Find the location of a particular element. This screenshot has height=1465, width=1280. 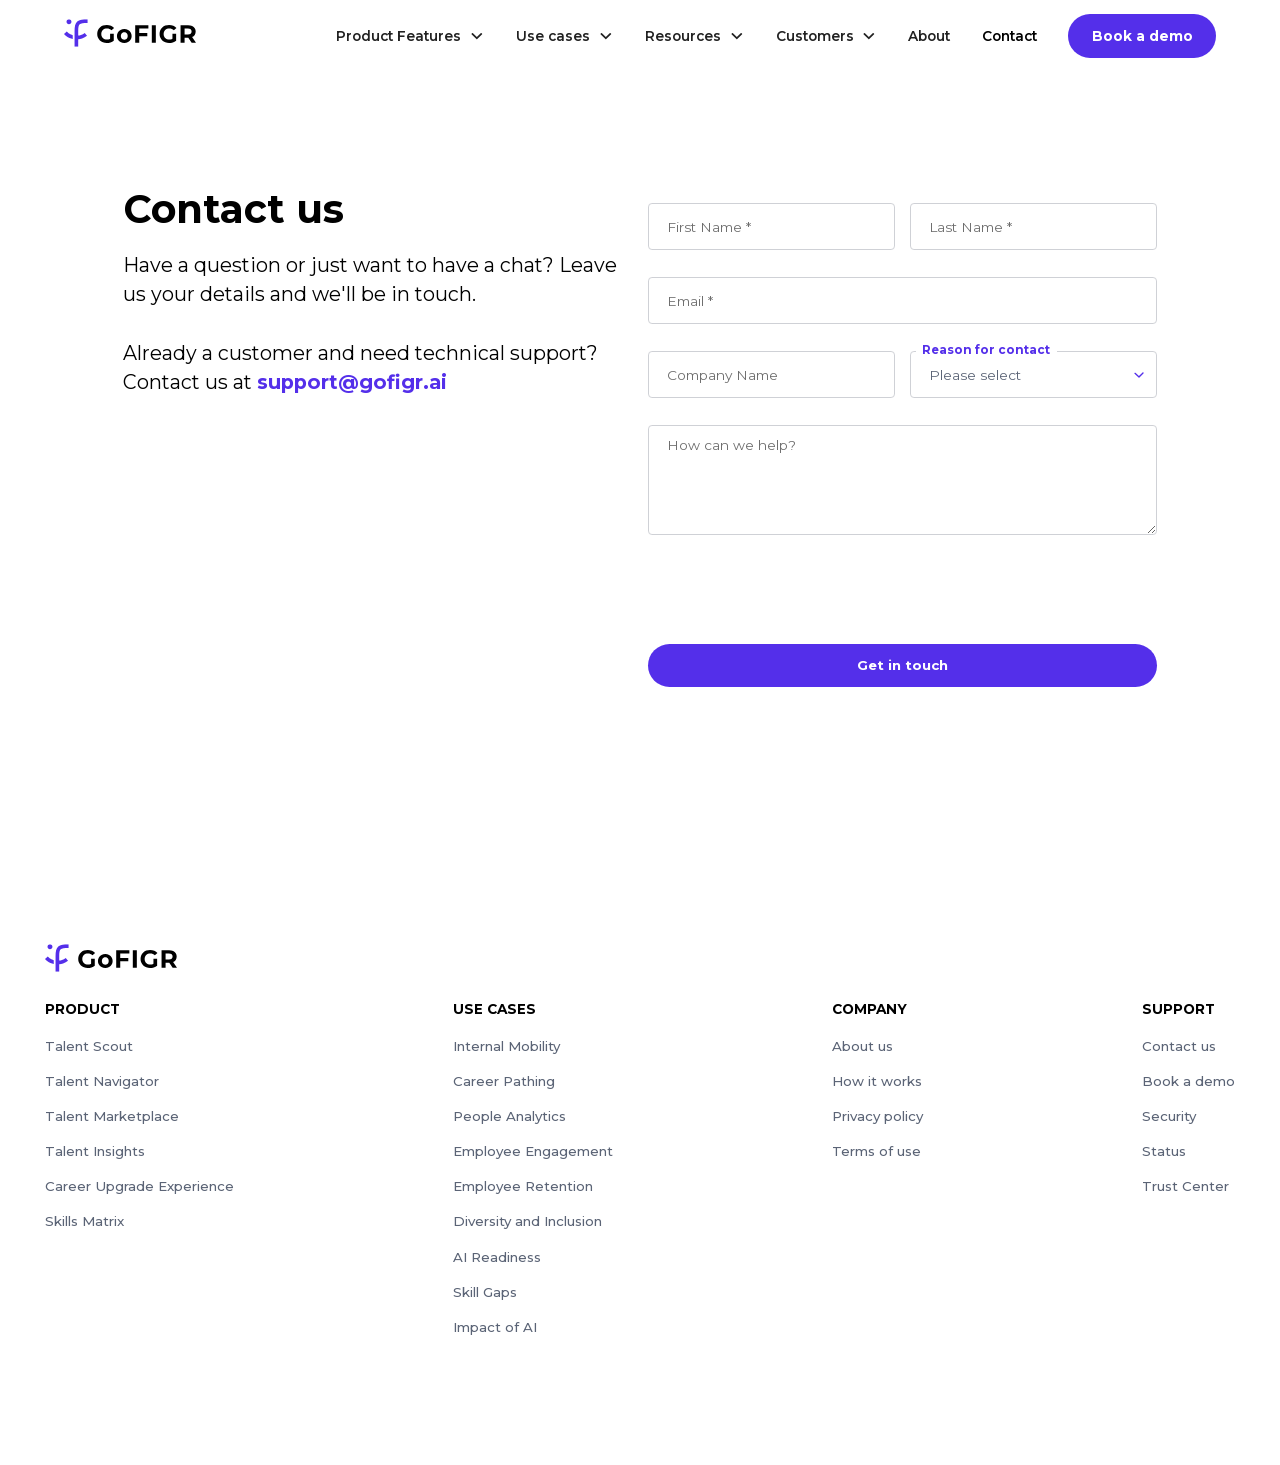

How it works is located at coordinates (878, 1085).